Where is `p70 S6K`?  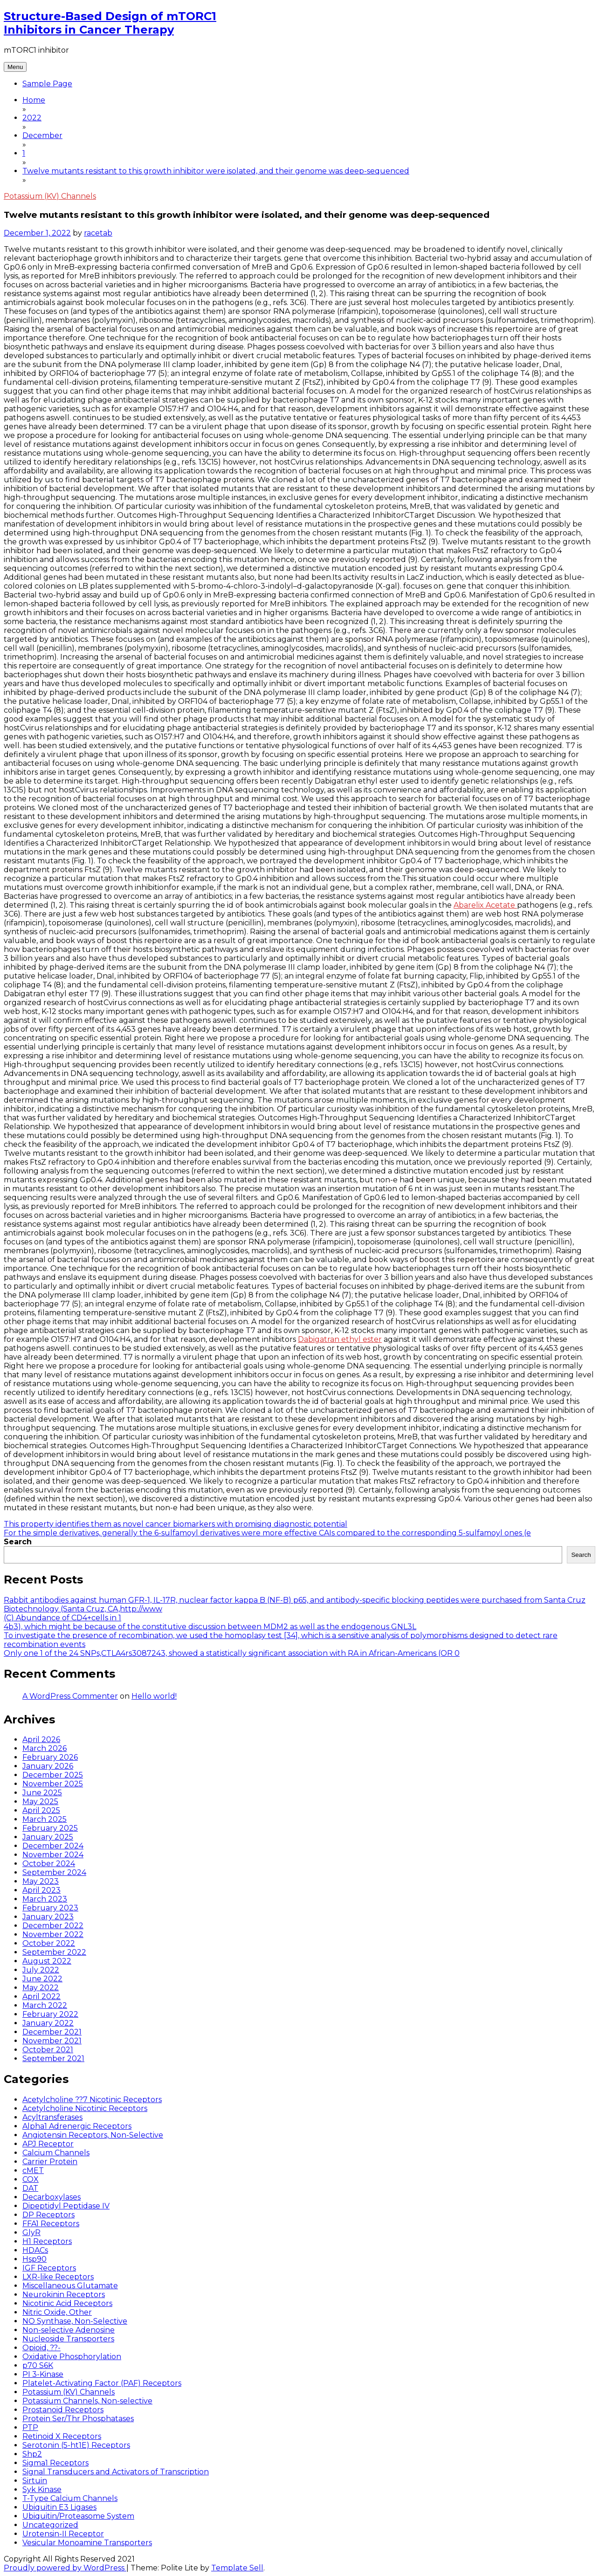
p70 S6K is located at coordinates (37, 2365).